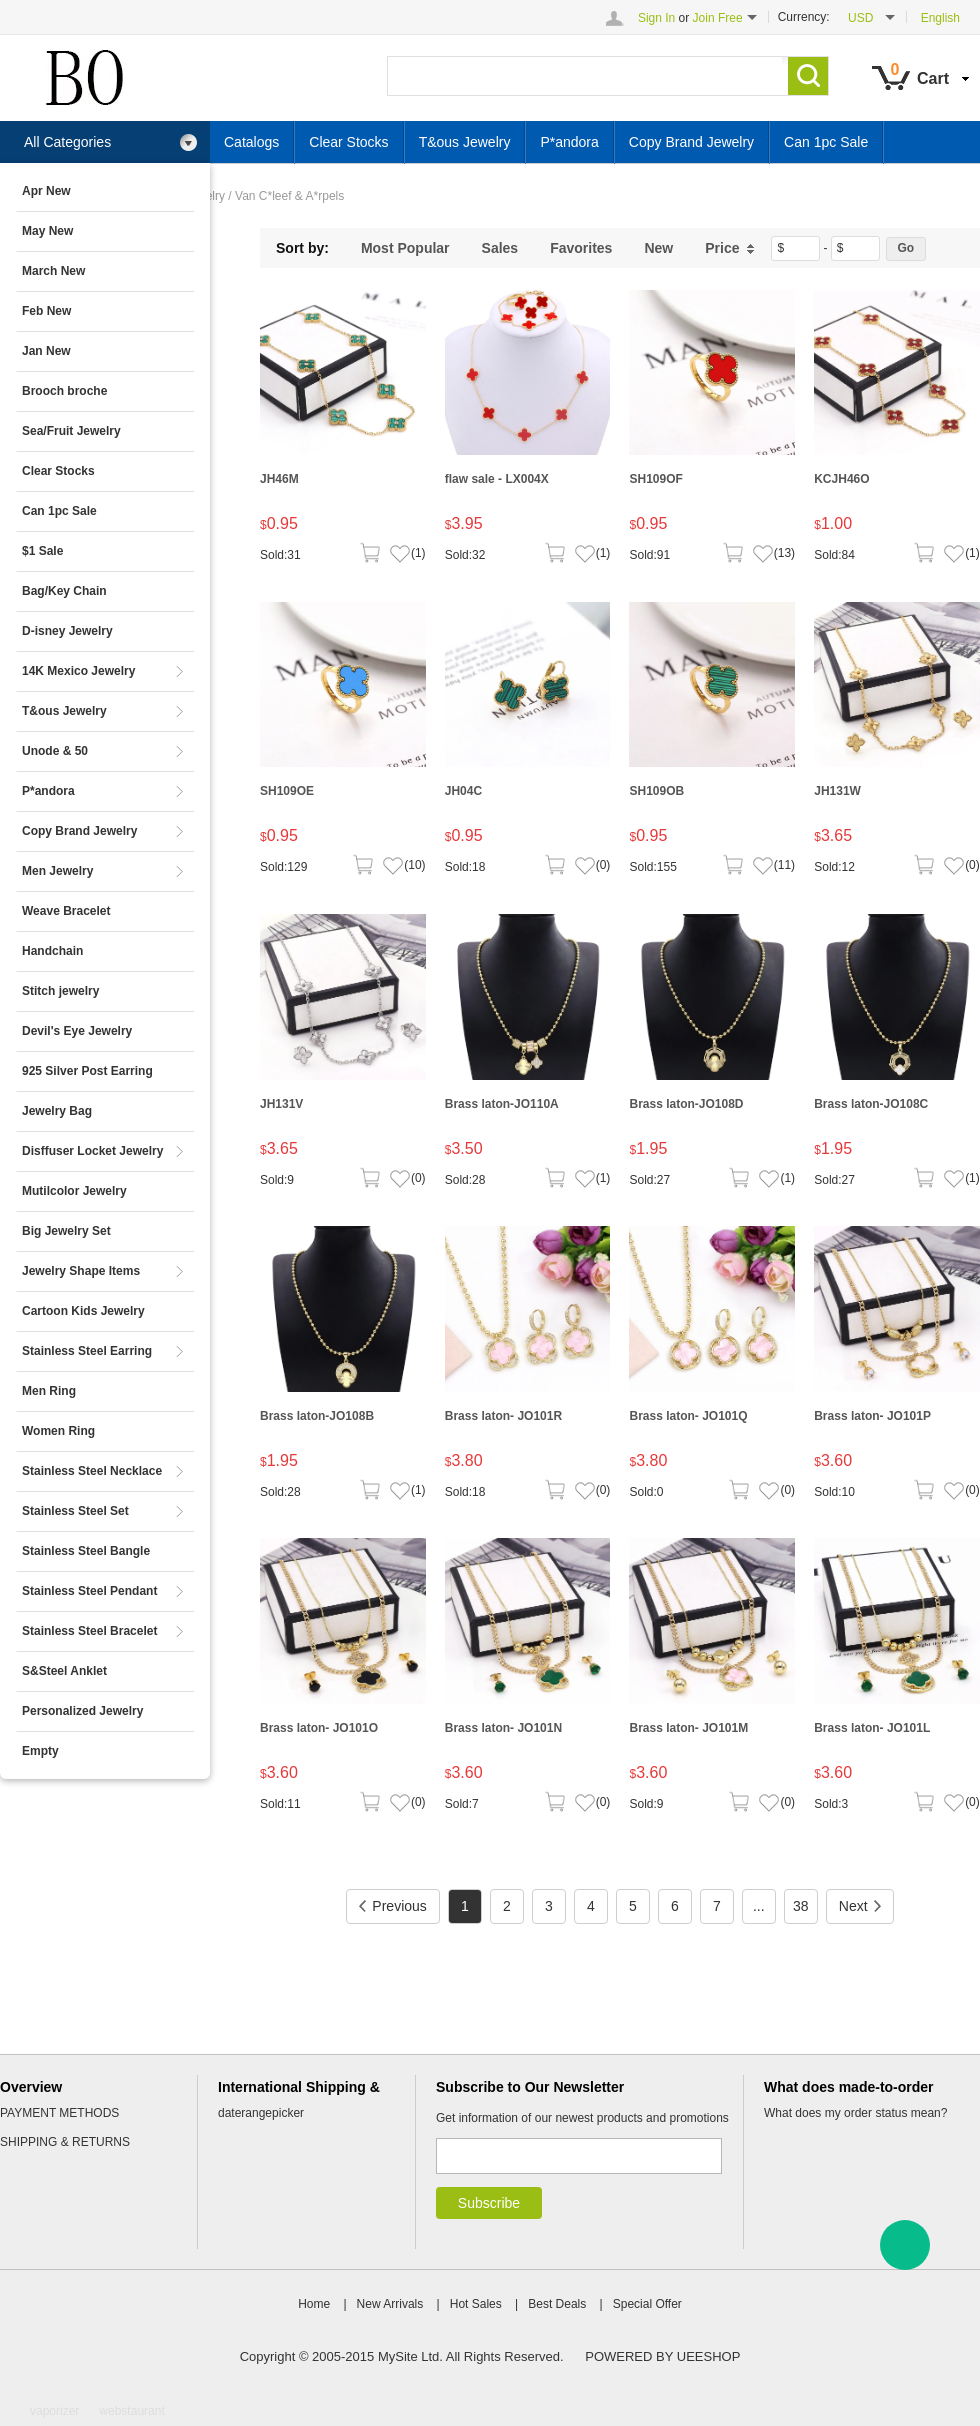 Image resolution: width=980 pixels, height=2426 pixels. I want to click on JH131V, so click(281, 1104).